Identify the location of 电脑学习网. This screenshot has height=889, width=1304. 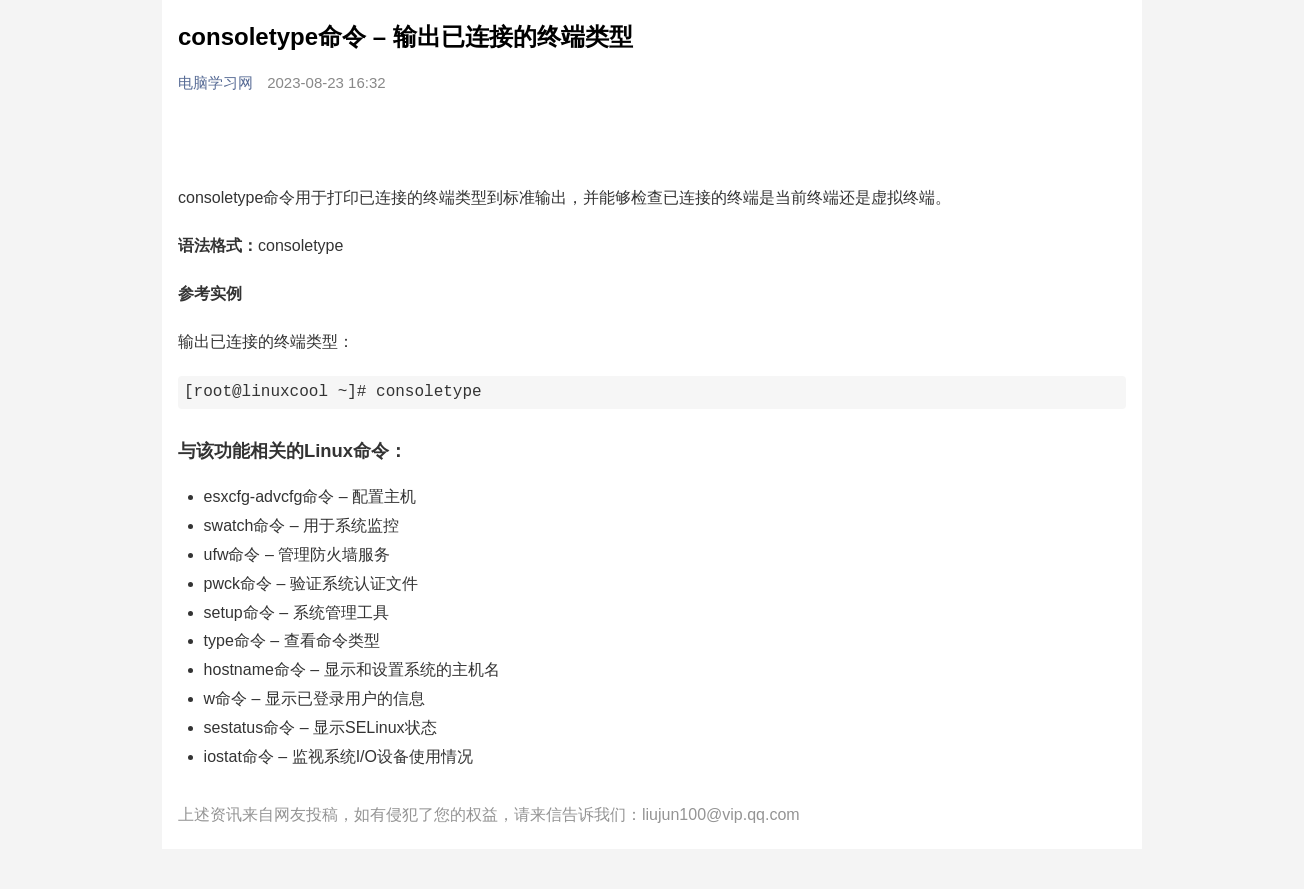
(217, 82).